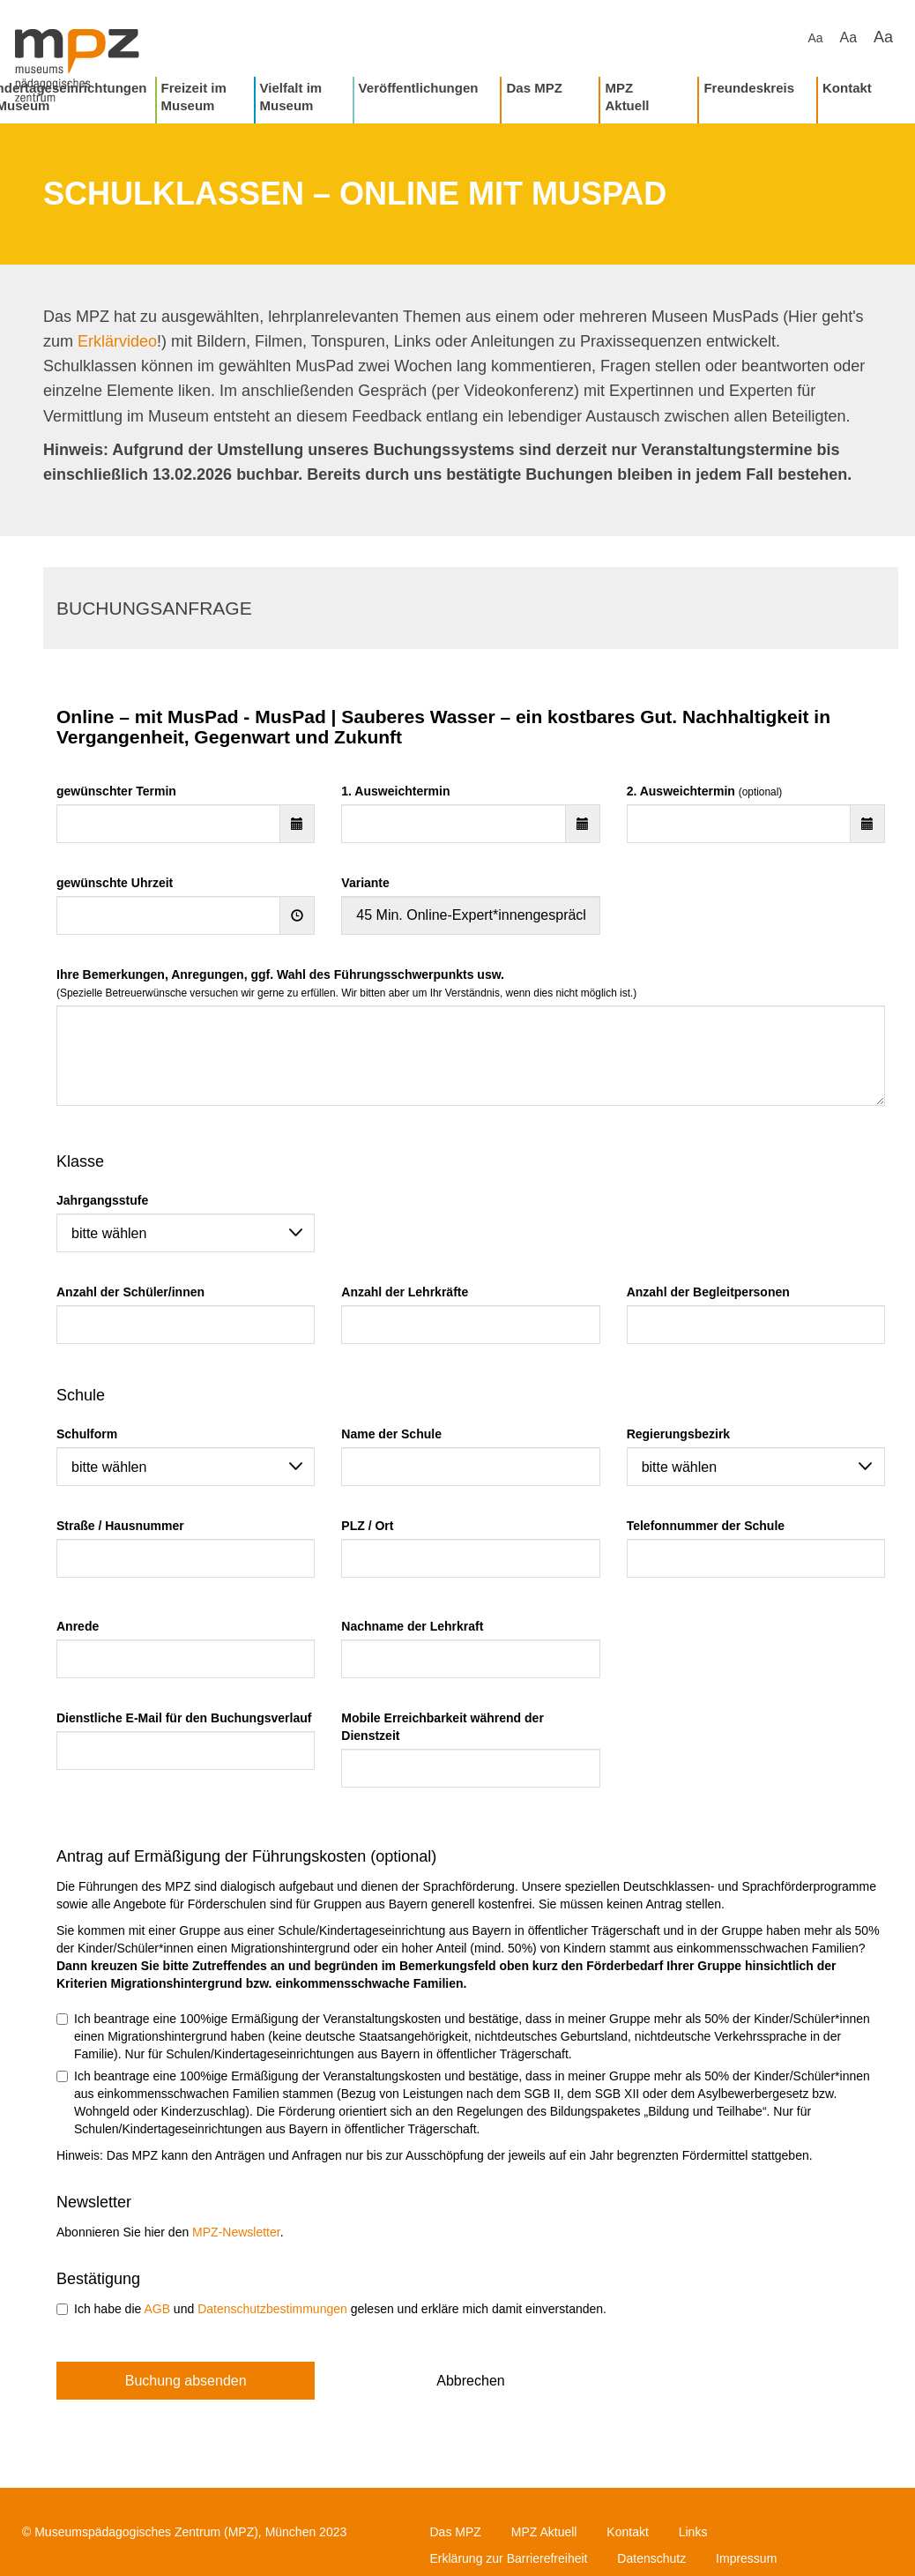  Describe the element at coordinates (706, 1526) in the screenshot. I see `Telefonnummer der Schule` at that location.